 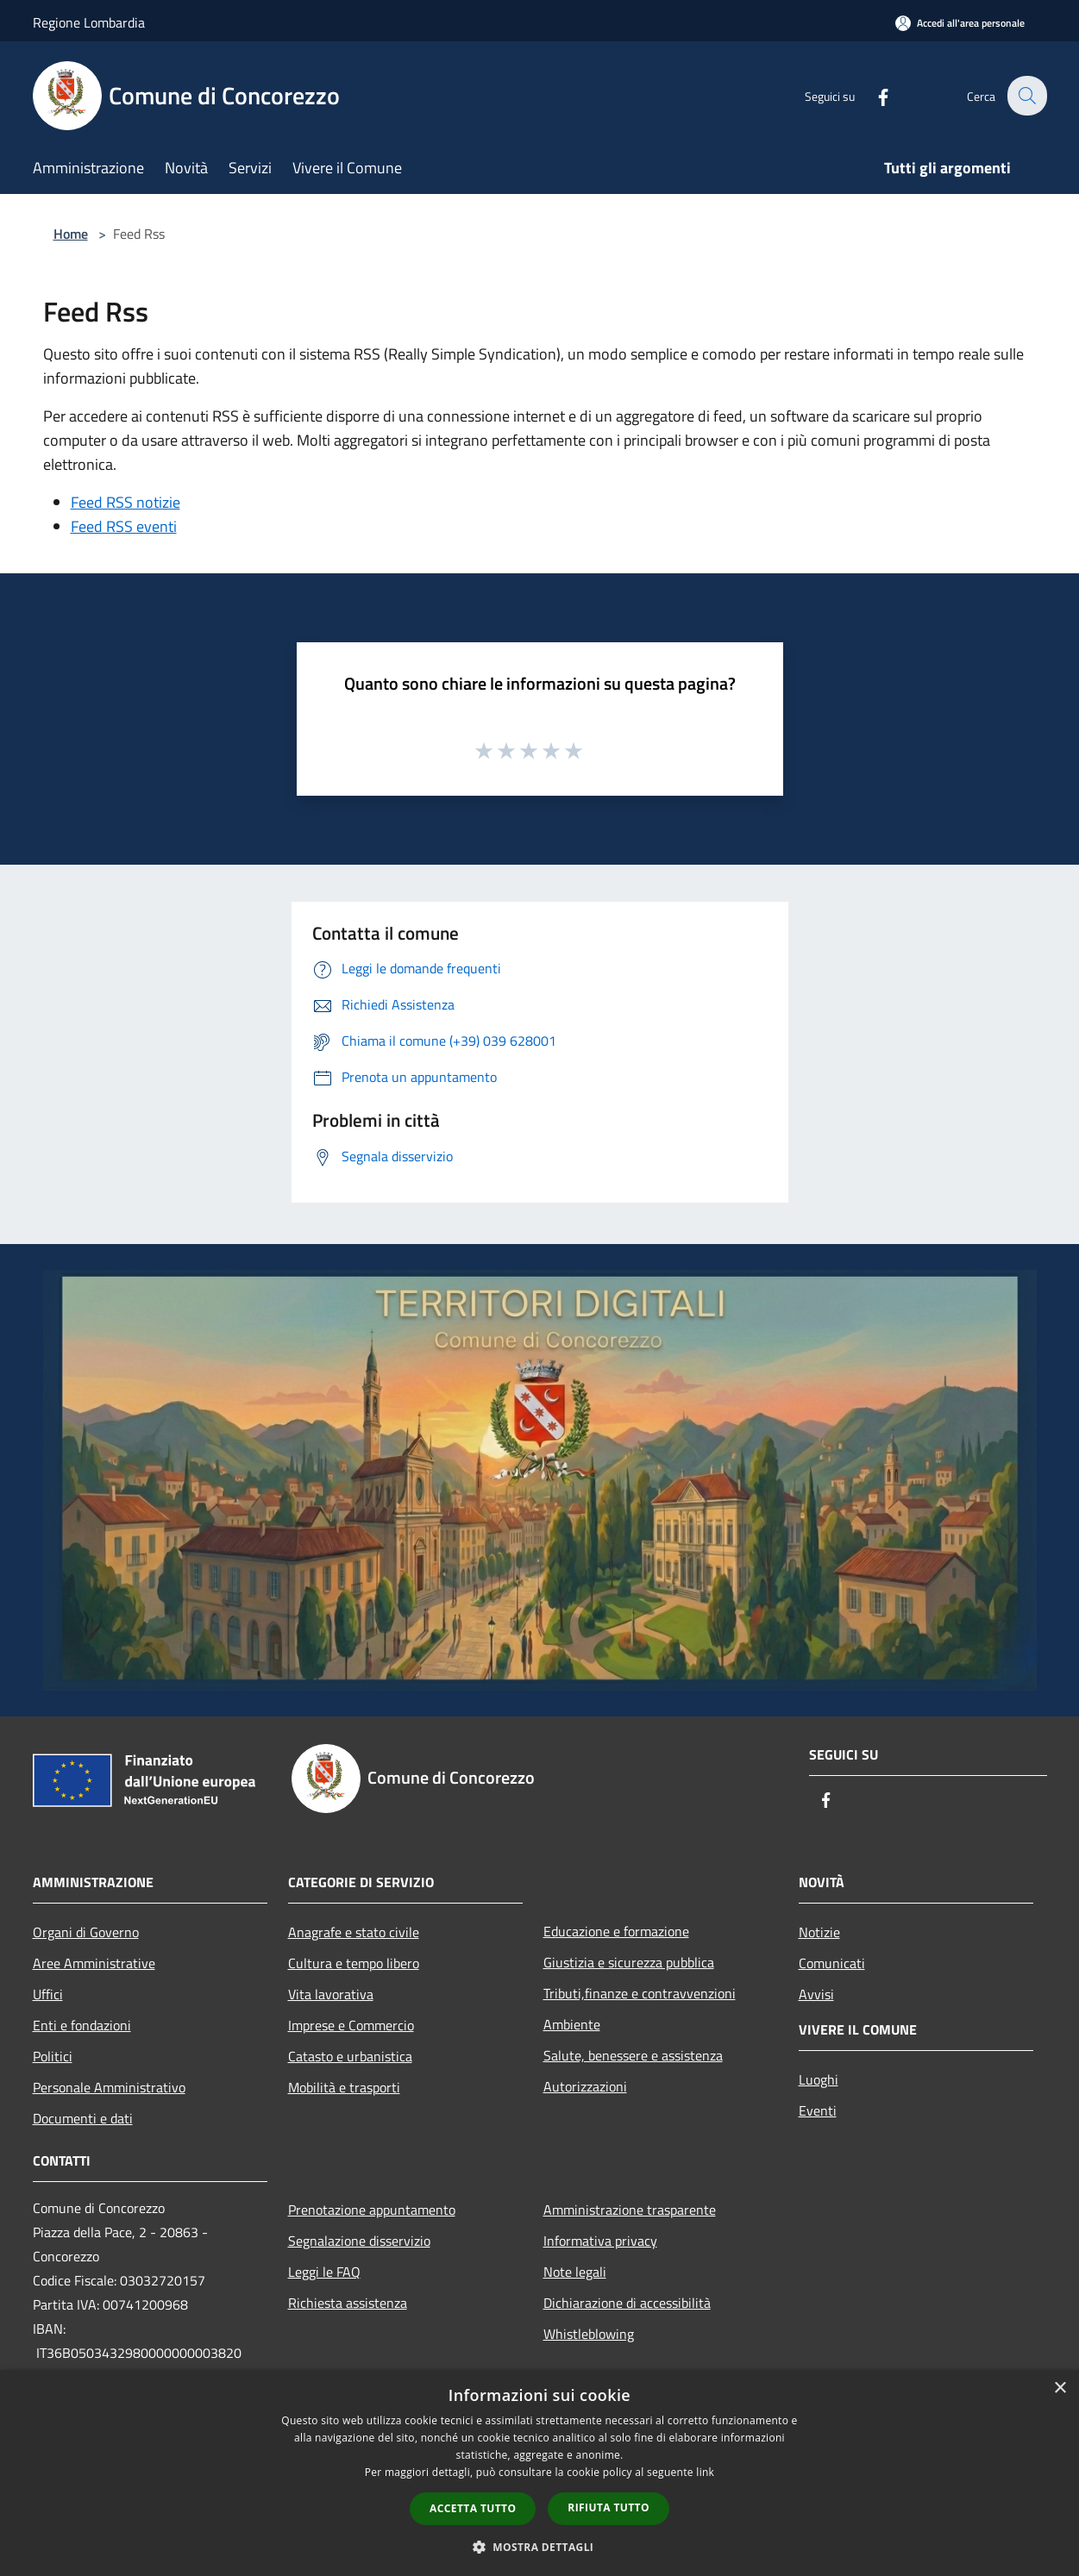 What do you see at coordinates (629, 2209) in the screenshot?
I see `Amministrazione trasparente` at bounding box center [629, 2209].